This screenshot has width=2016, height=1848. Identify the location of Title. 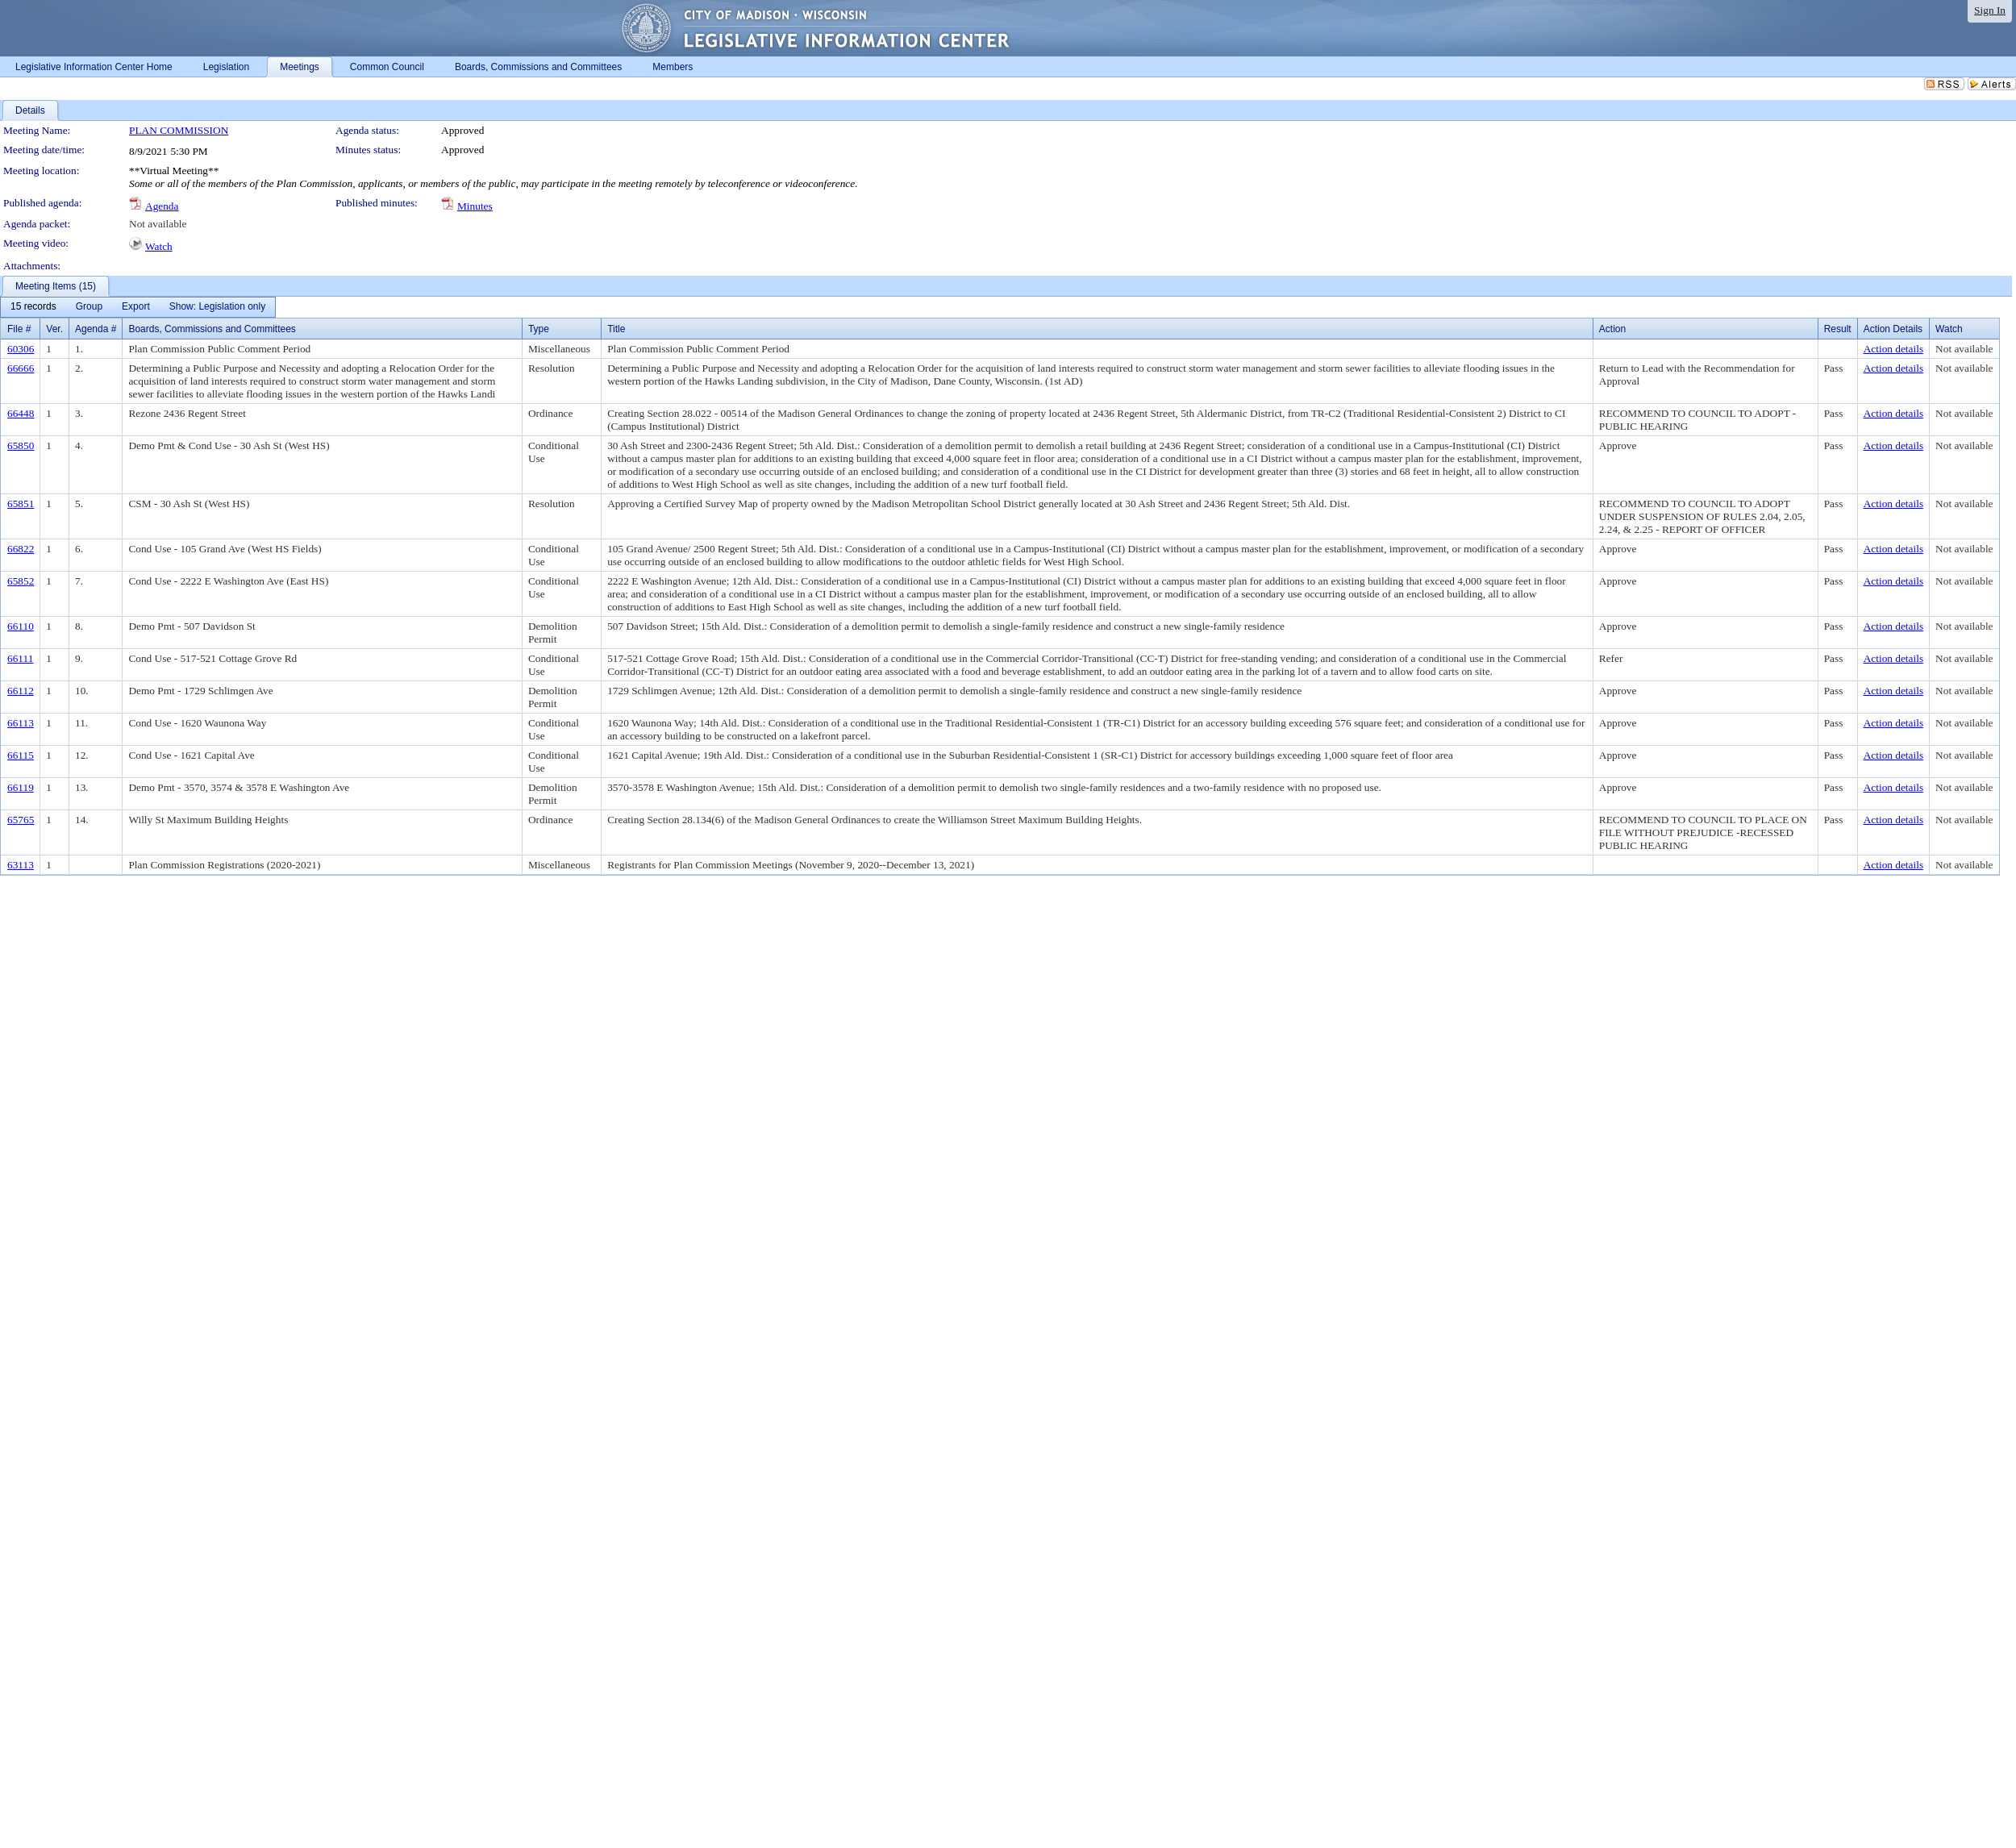
(616, 329).